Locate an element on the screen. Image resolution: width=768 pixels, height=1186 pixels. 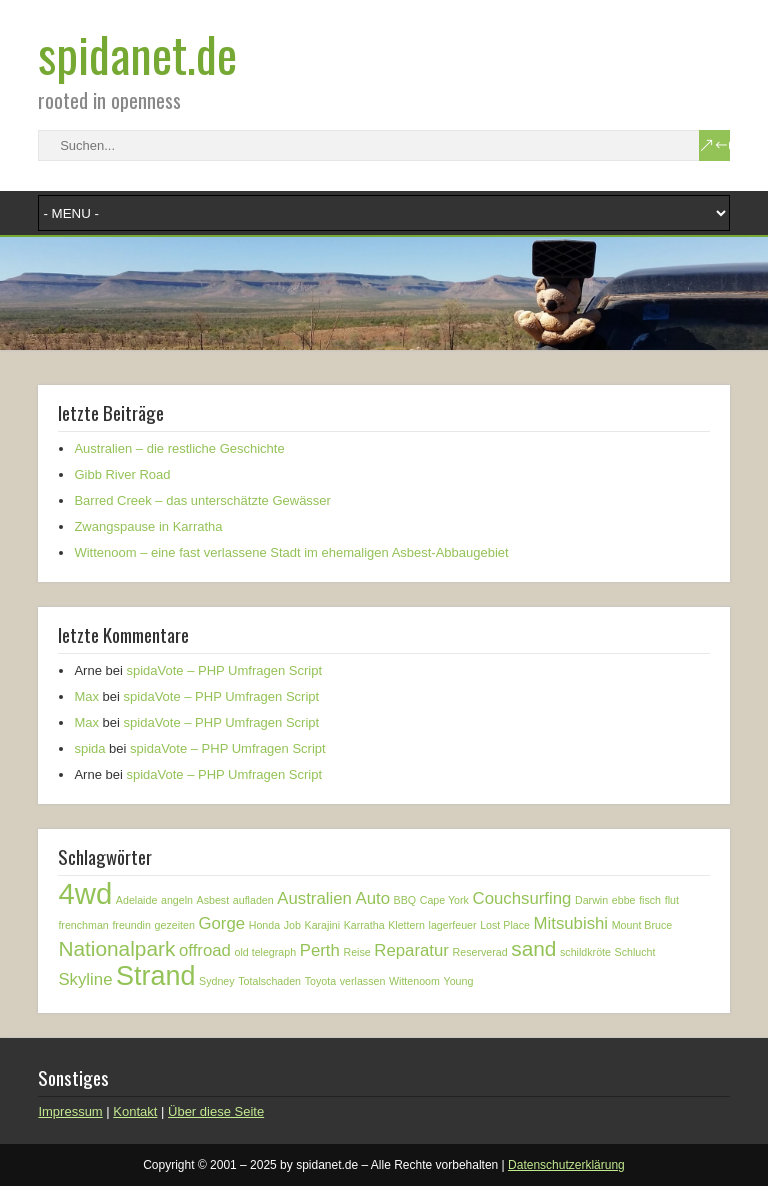
Perth [Perth (2 Einträge)] is located at coordinates (320, 950).